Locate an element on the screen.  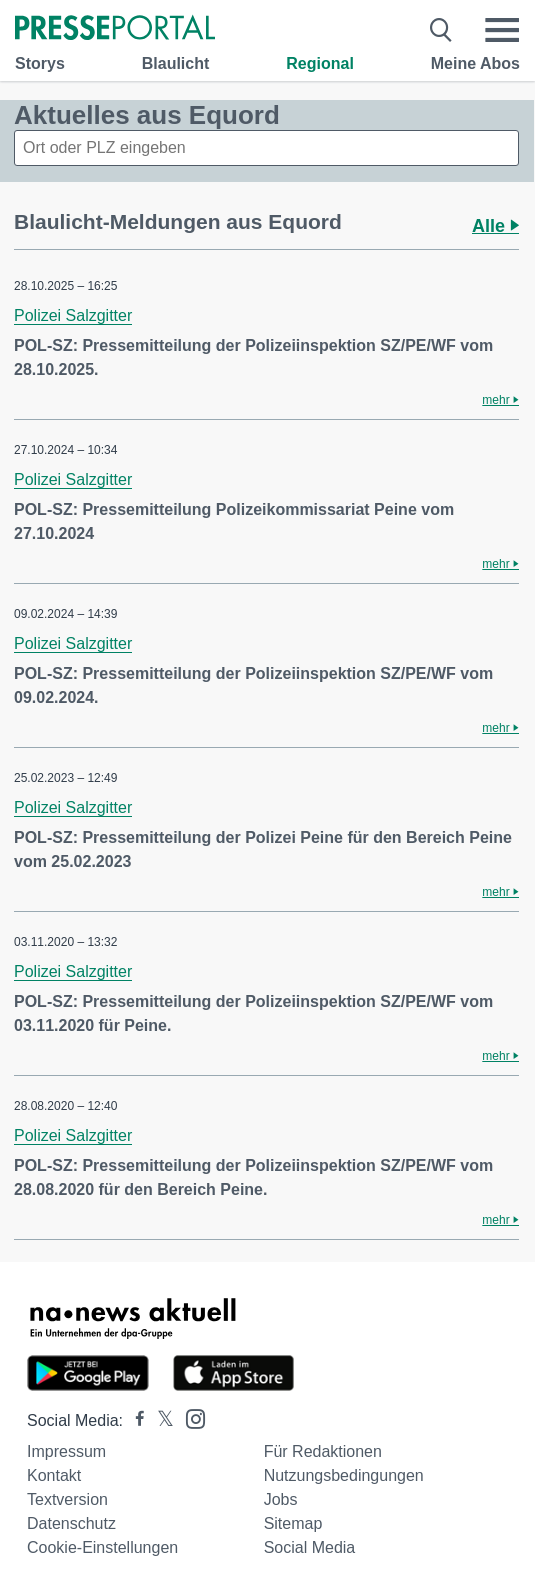
Nutzungsbedingungen is located at coordinates (344, 1475).